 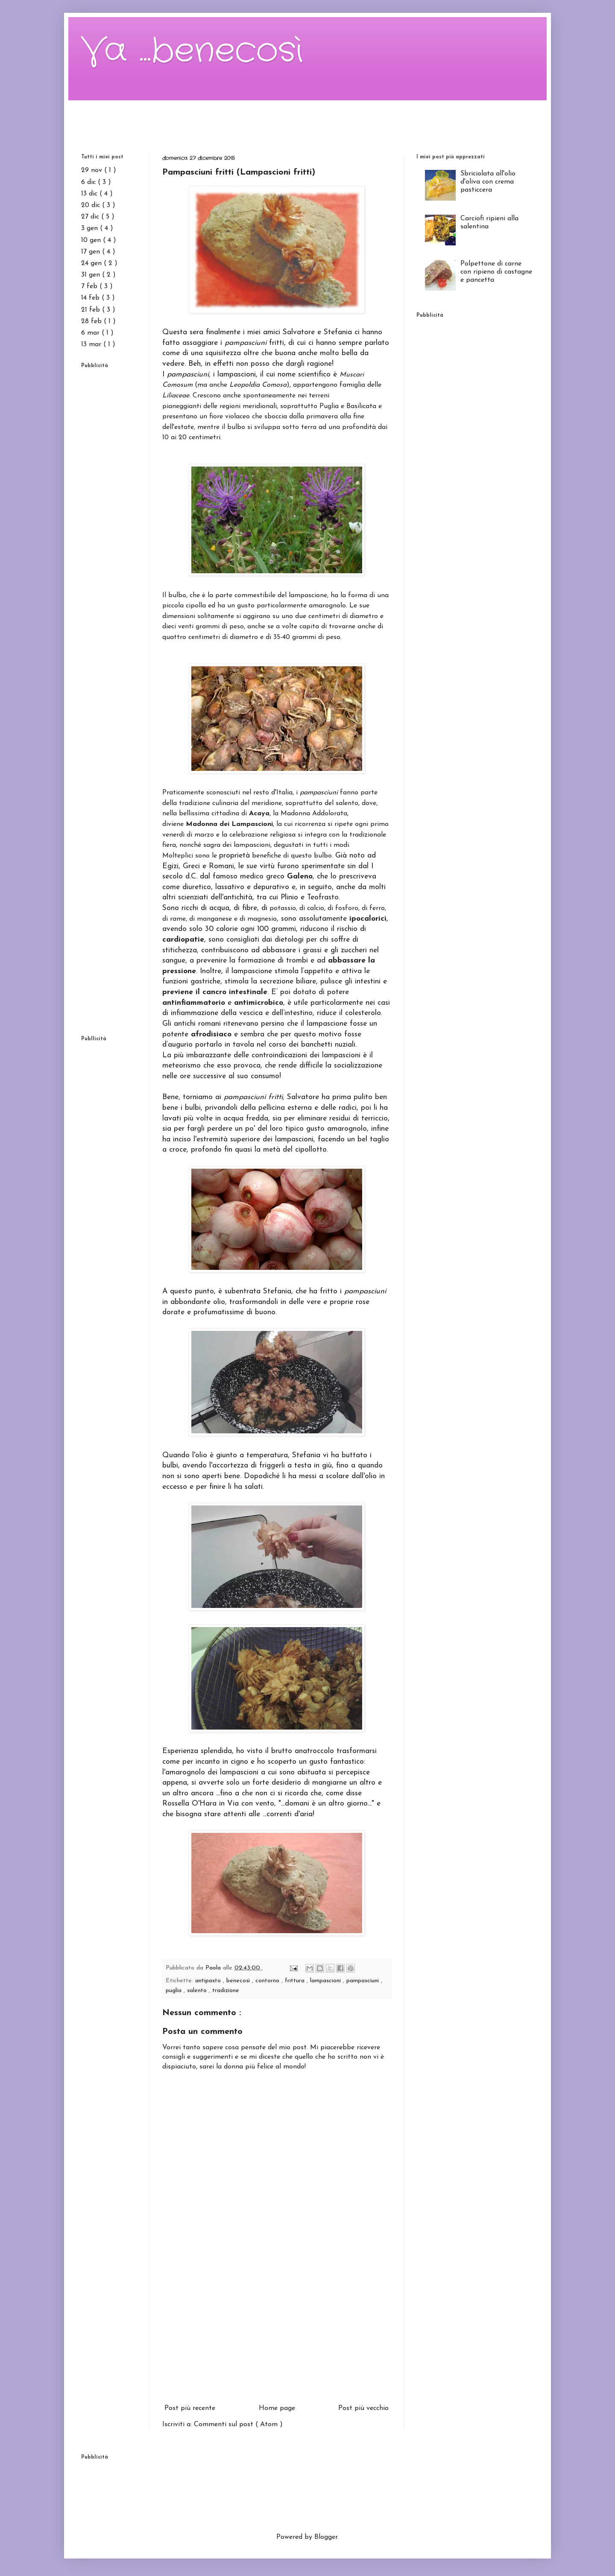 What do you see at coordinates (277, 2408) in the screenshot?
I see `Home page` at bounding box center [277, 2408].